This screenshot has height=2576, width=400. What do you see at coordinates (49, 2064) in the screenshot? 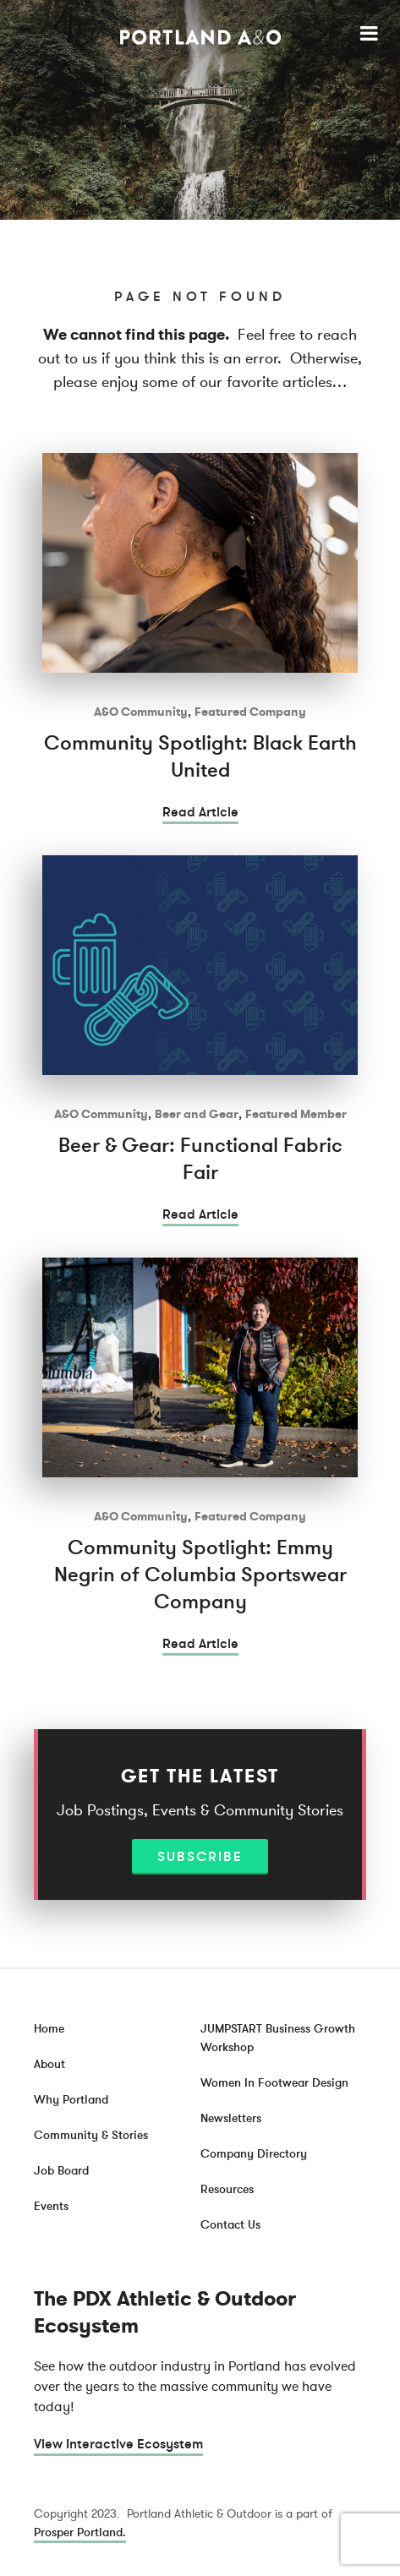
I see `About` at bounding box center [49, 2064].